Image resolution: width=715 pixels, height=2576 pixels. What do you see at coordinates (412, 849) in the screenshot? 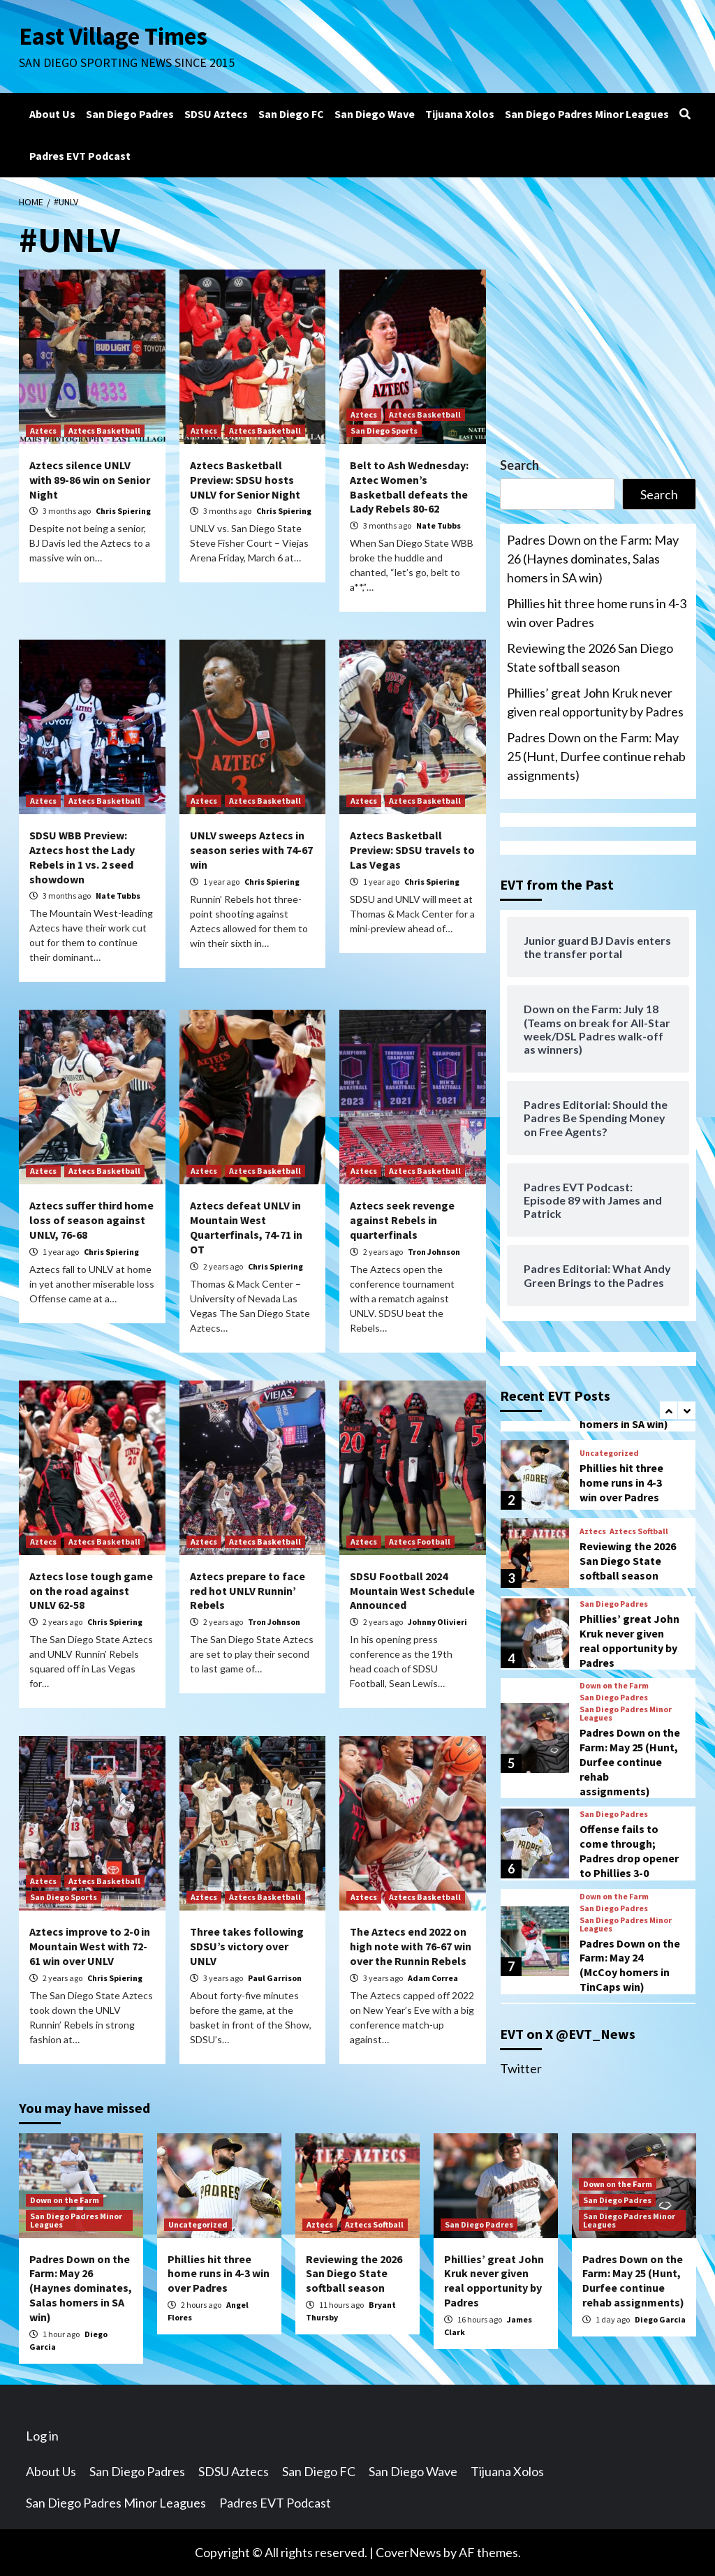
I see `Aztecs Basketball Preview: SDSU travels to Las Vegas` at bounding box center [412, 849].